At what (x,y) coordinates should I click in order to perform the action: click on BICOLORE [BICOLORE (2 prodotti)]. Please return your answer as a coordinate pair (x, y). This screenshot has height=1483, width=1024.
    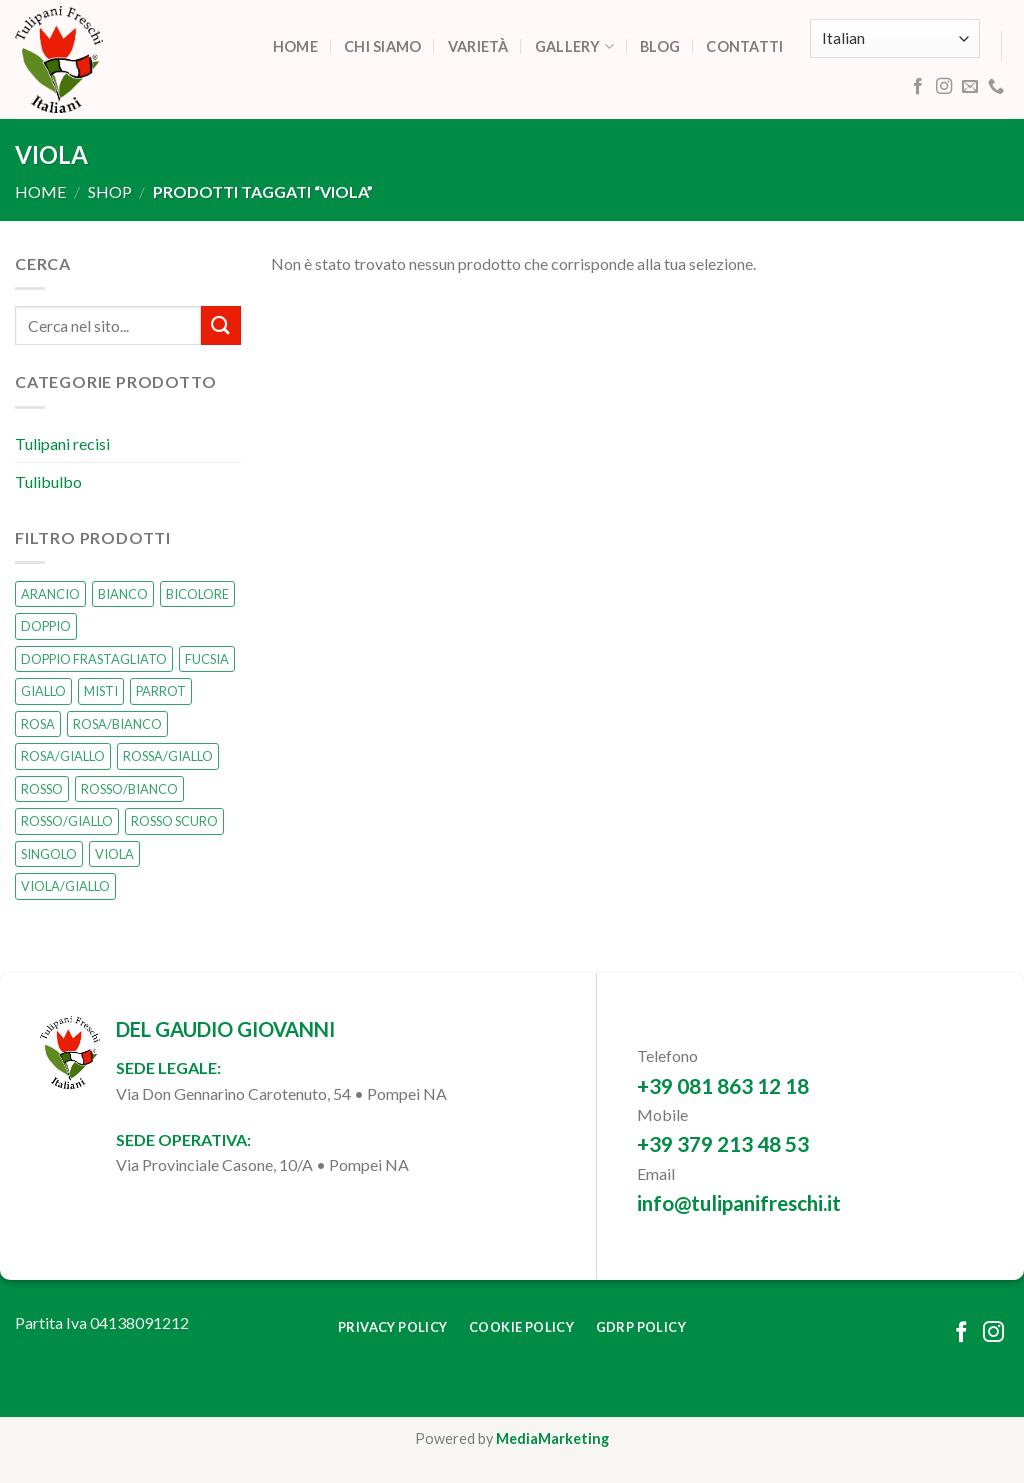
    Looking at the image, I should click on (197, 594).